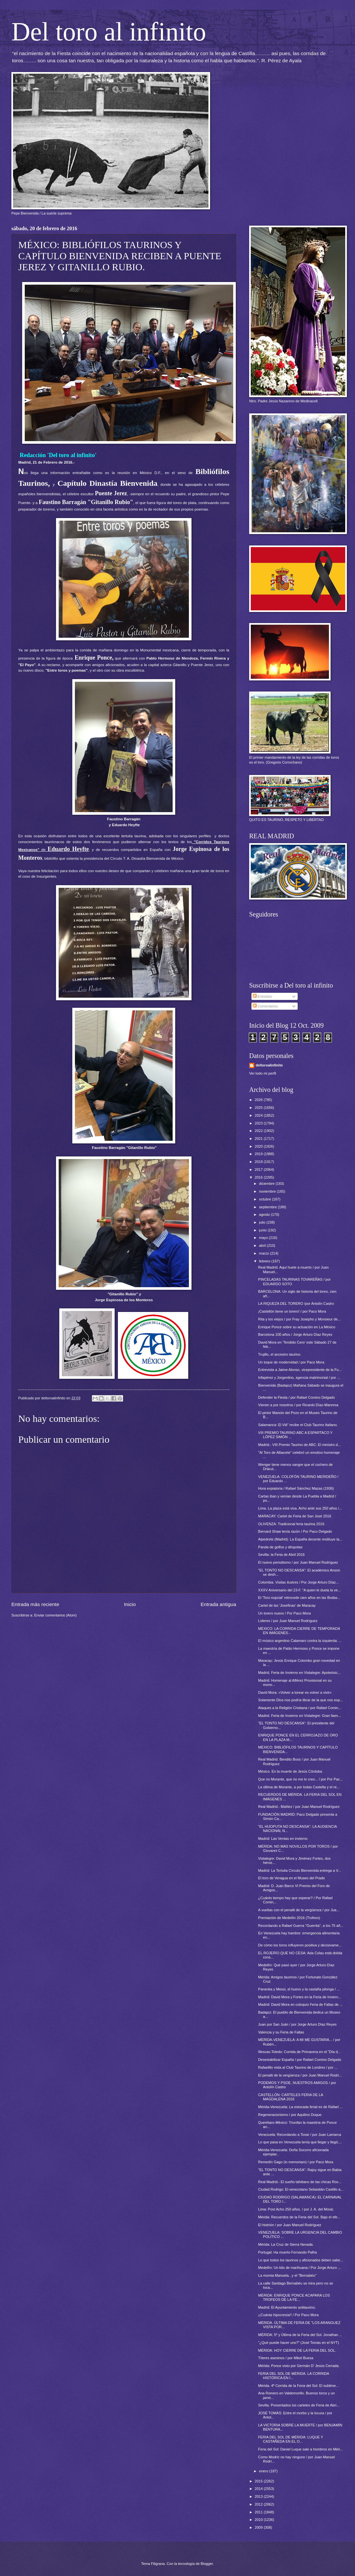 The image size is (355, 2576). What do you see at coordinates (281, 2032) in the screenshot?
I see `Valencia y su Feria de Fallas` at bounding box center [281, 2032].